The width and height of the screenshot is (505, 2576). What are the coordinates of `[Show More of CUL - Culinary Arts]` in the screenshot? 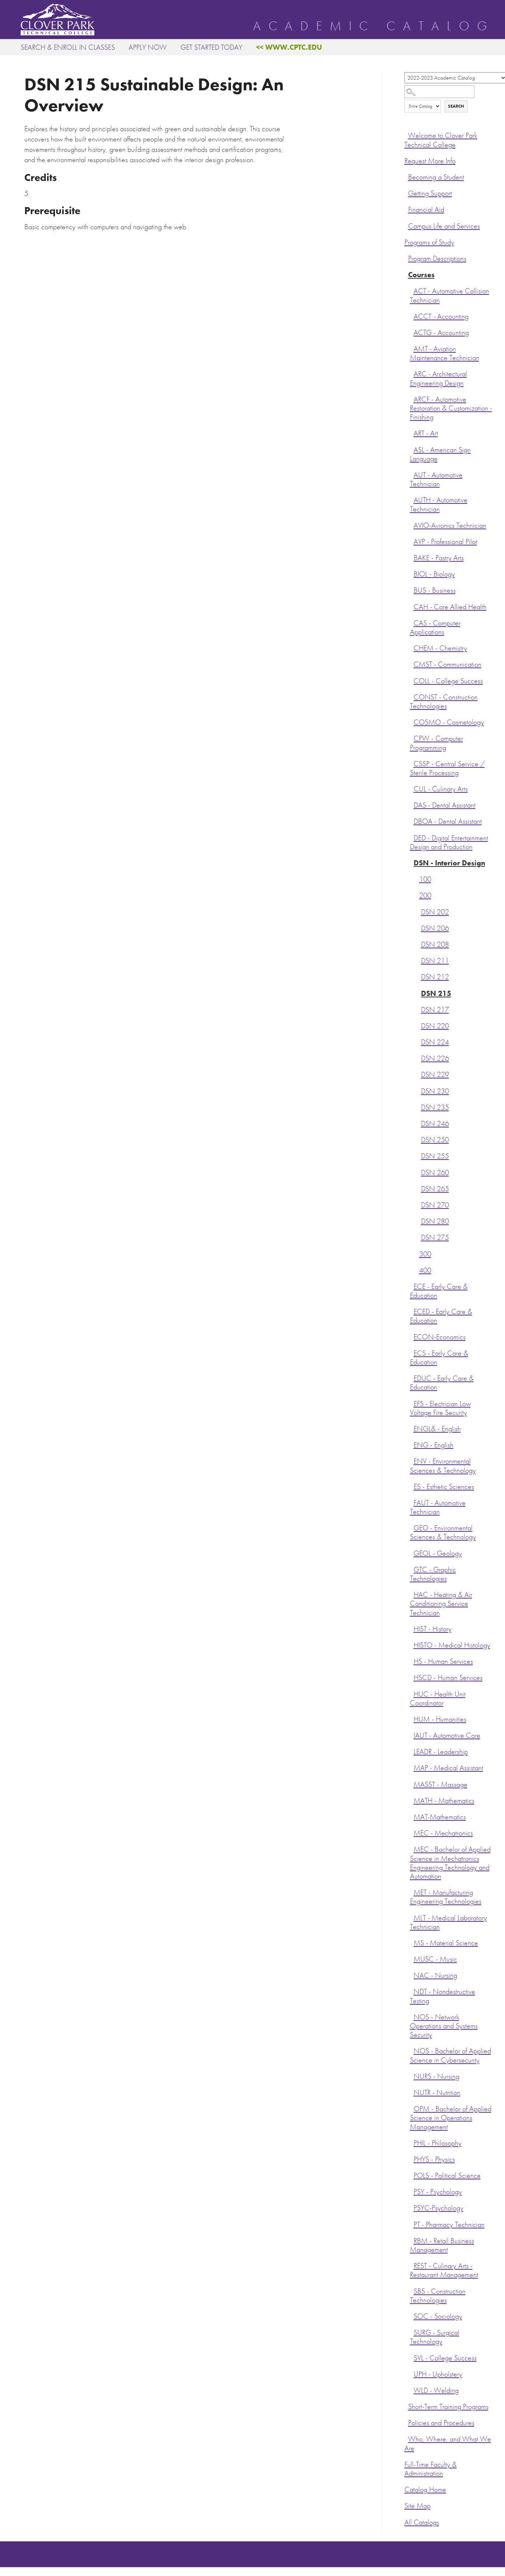 It's located at (412, 788).